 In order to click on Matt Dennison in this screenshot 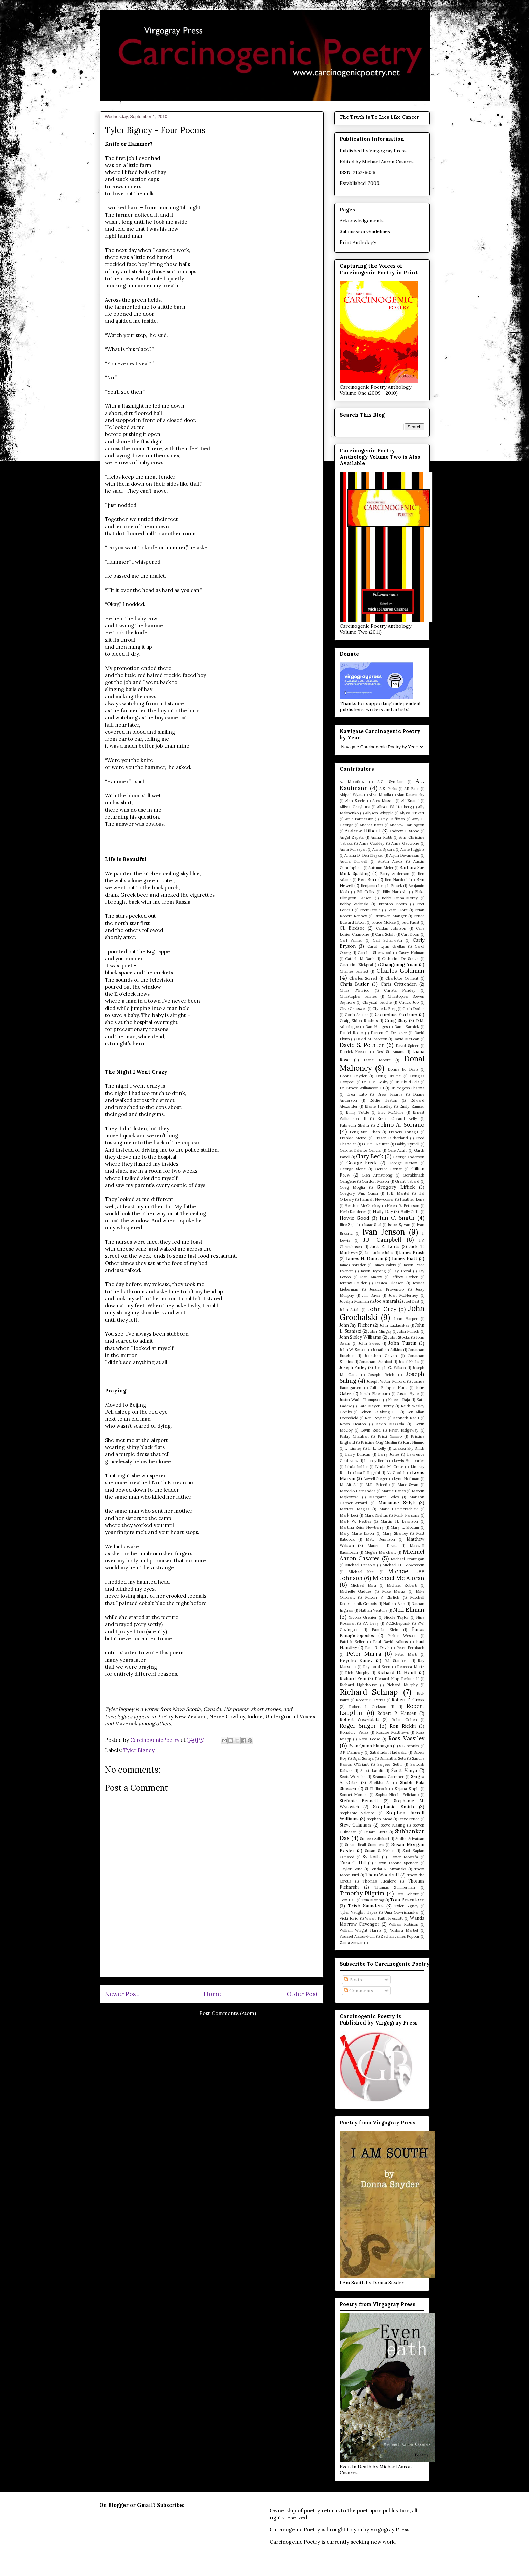, I will do `click(380, 1539)`.